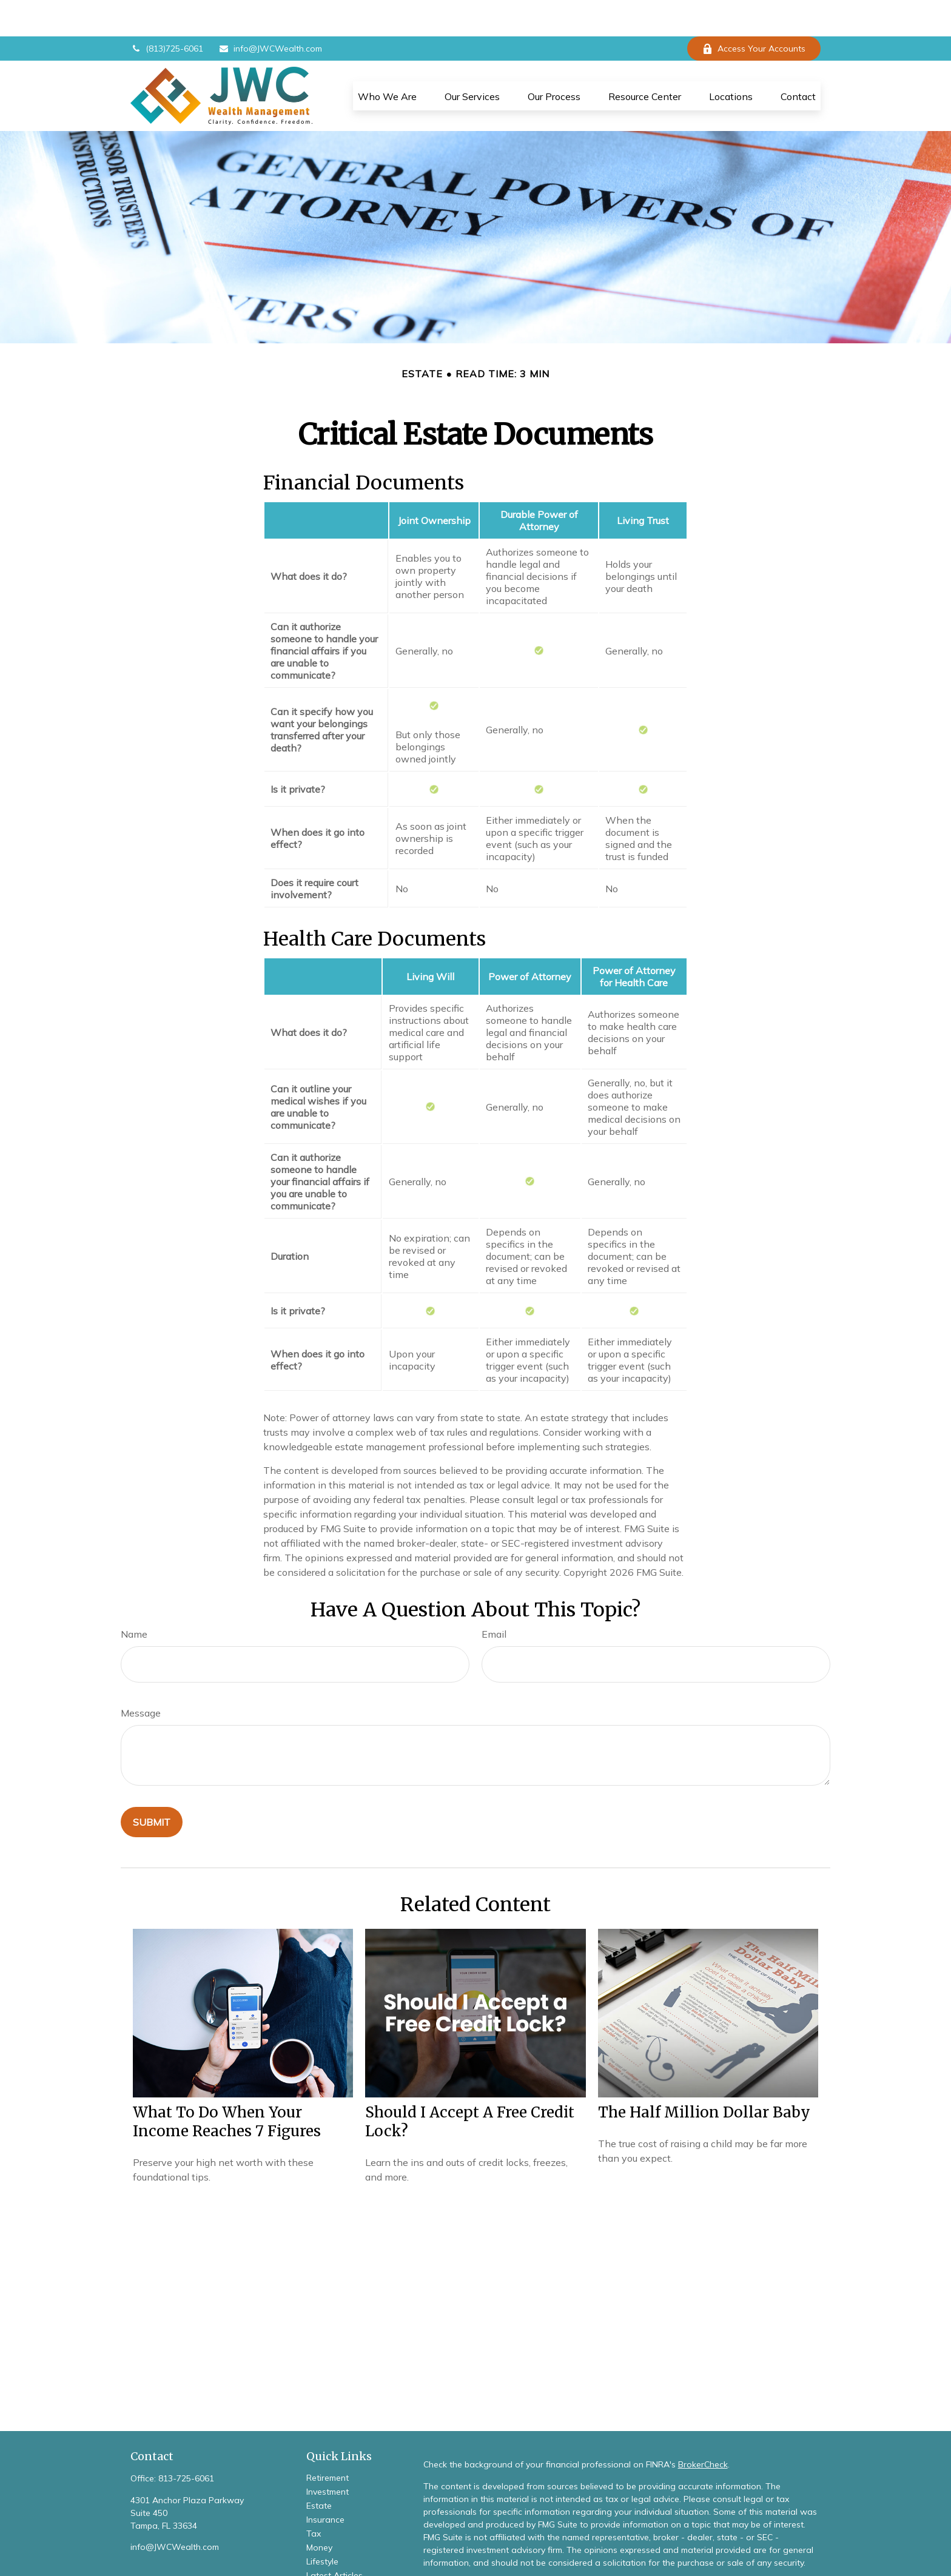 Image resolution: width=951 pixels, height=2576 pixels. What do you see at coordinates (186, 2441) in the screenshot?
I see `813-725-6061` at bounding box center [186, 2441].